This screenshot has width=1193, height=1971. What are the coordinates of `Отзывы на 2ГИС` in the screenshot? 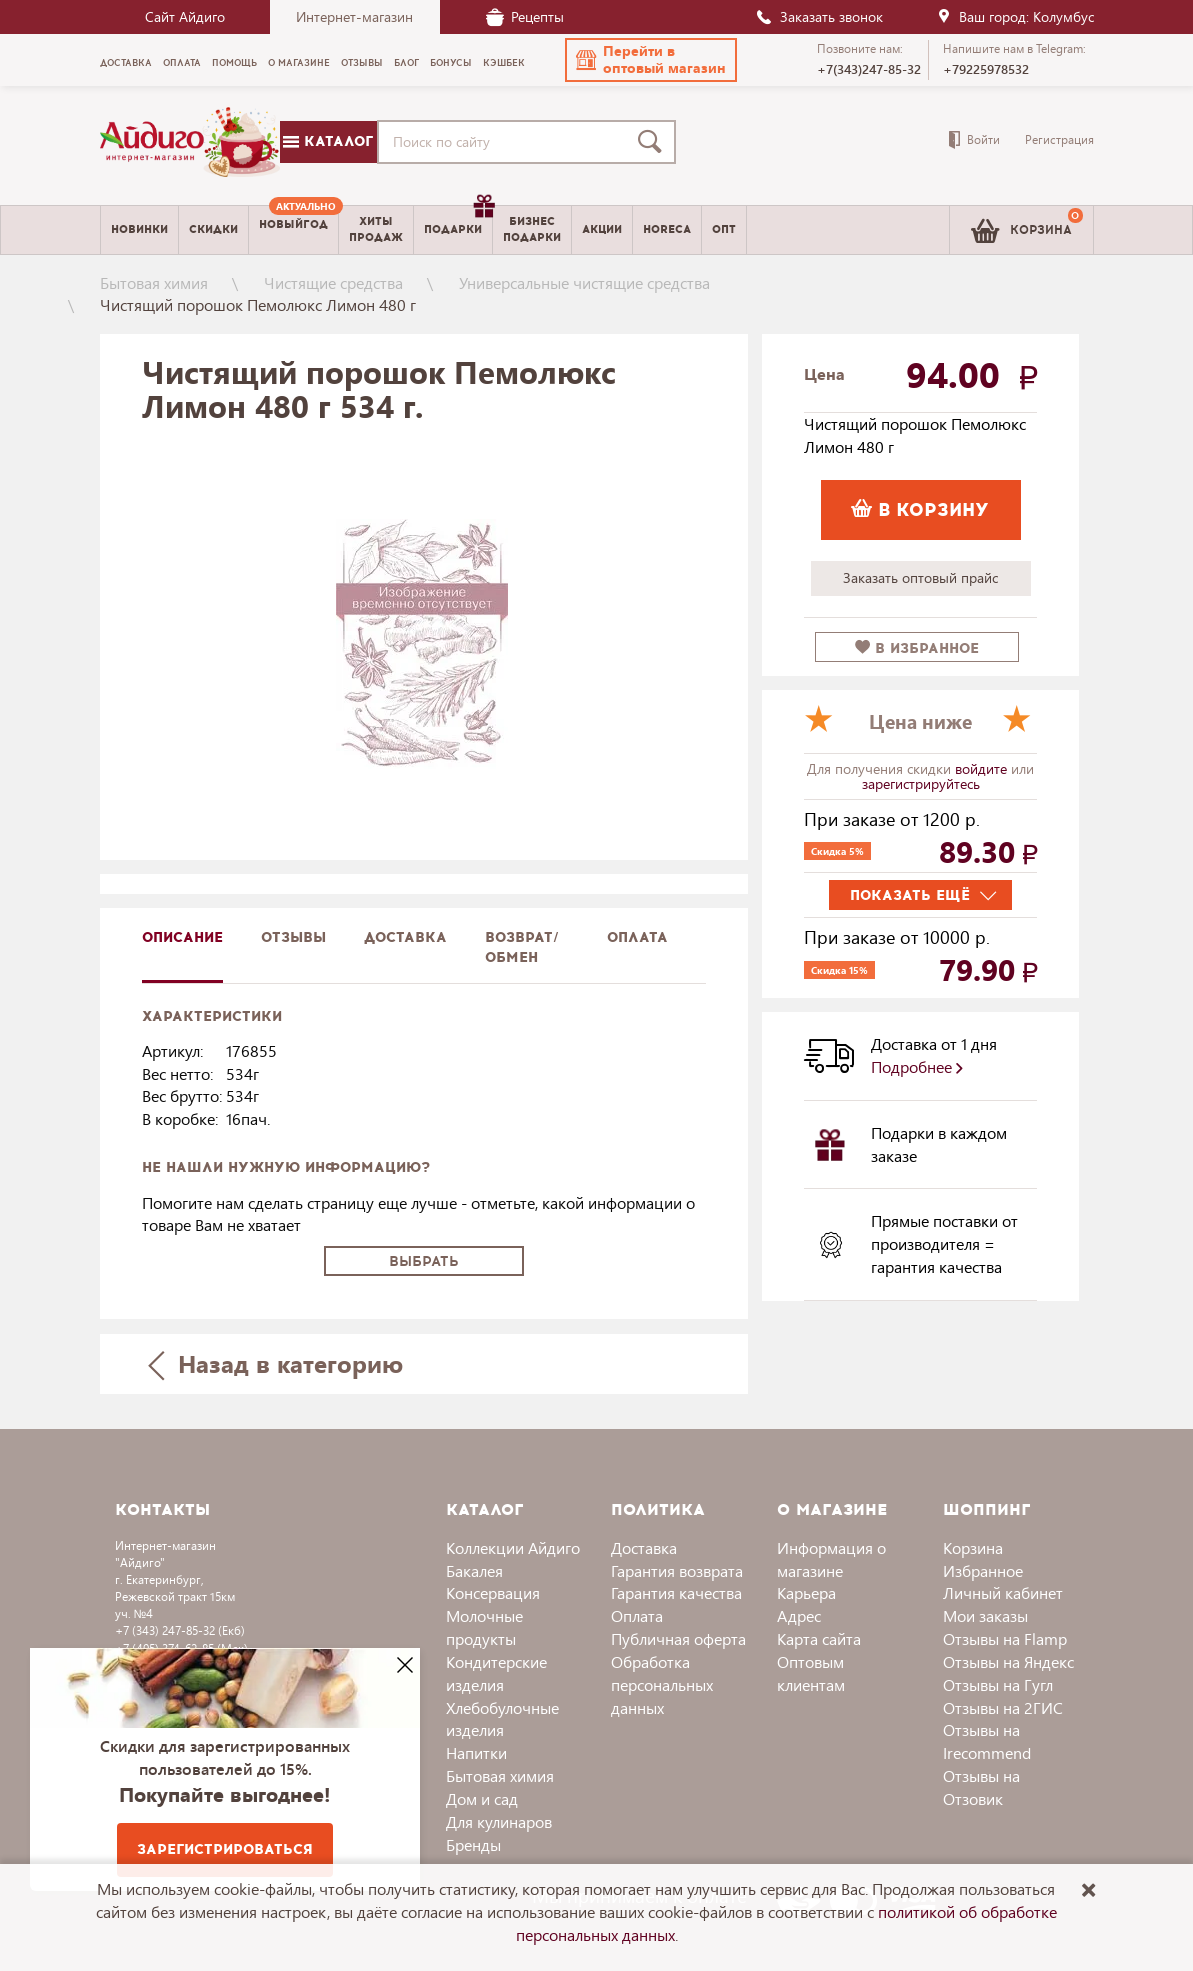 It's located at (1003, 1707).